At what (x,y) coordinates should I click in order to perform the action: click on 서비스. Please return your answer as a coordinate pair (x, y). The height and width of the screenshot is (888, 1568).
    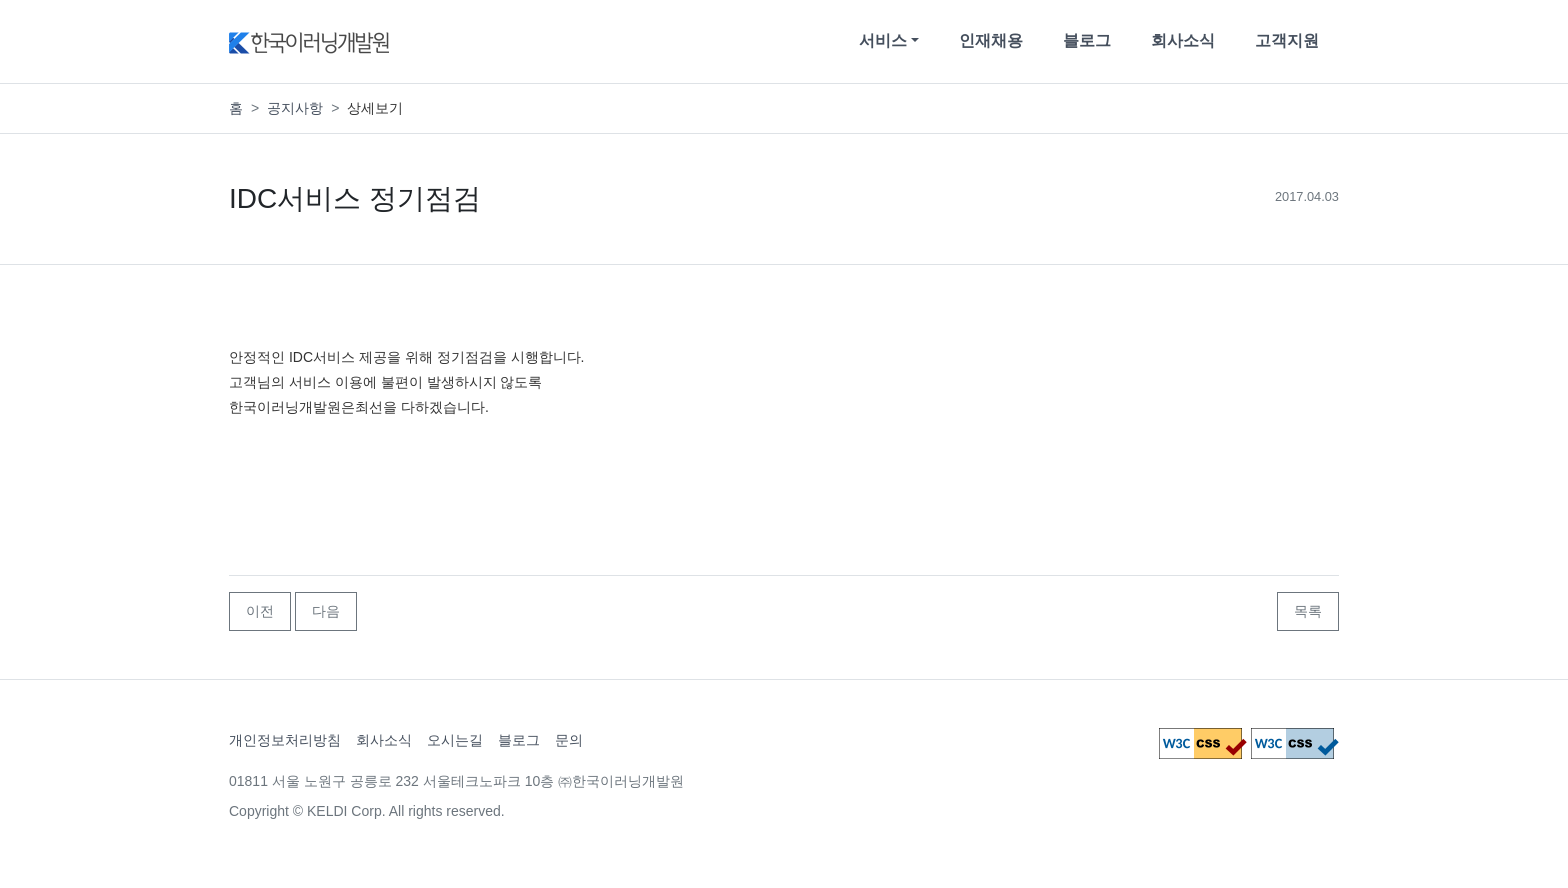
    Looking at the image, I should click on (883, 40).